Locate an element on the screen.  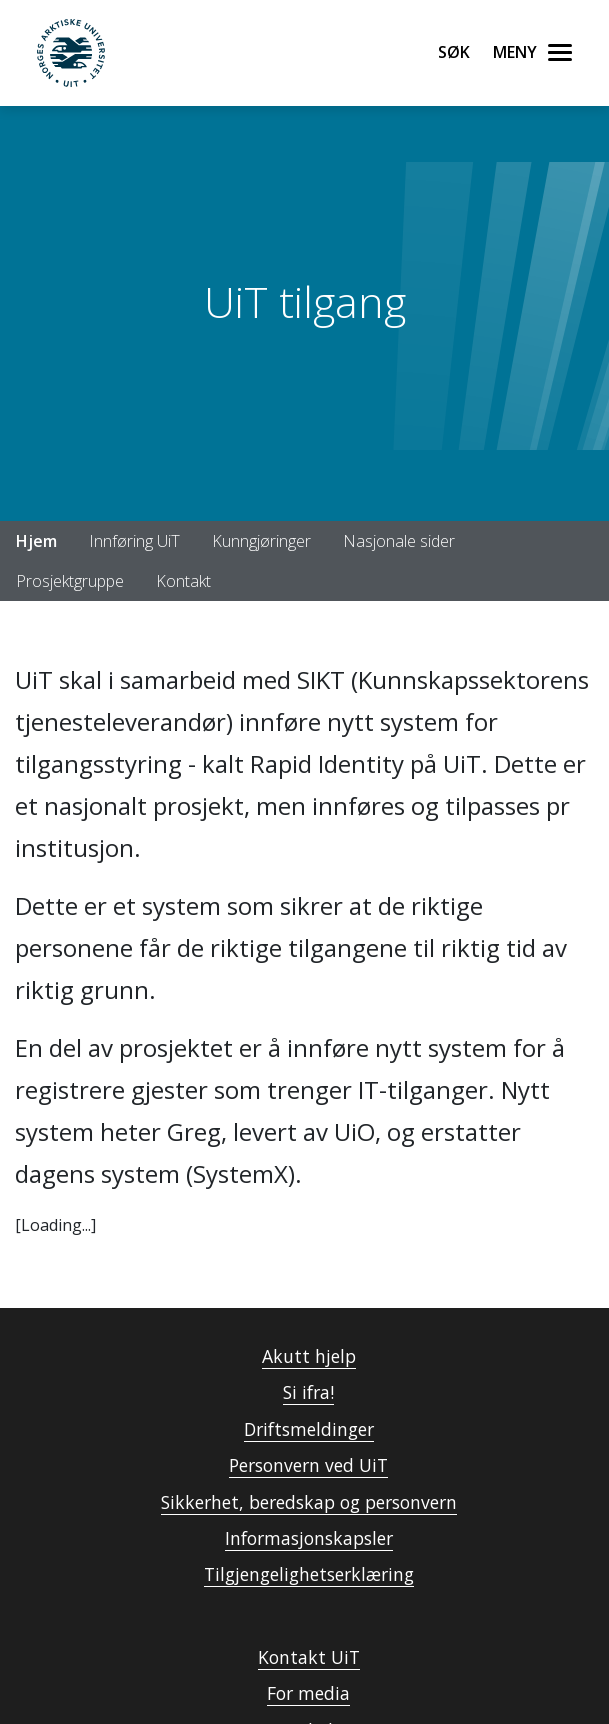
Nasjonale sider is located at coordinates (399, 541).